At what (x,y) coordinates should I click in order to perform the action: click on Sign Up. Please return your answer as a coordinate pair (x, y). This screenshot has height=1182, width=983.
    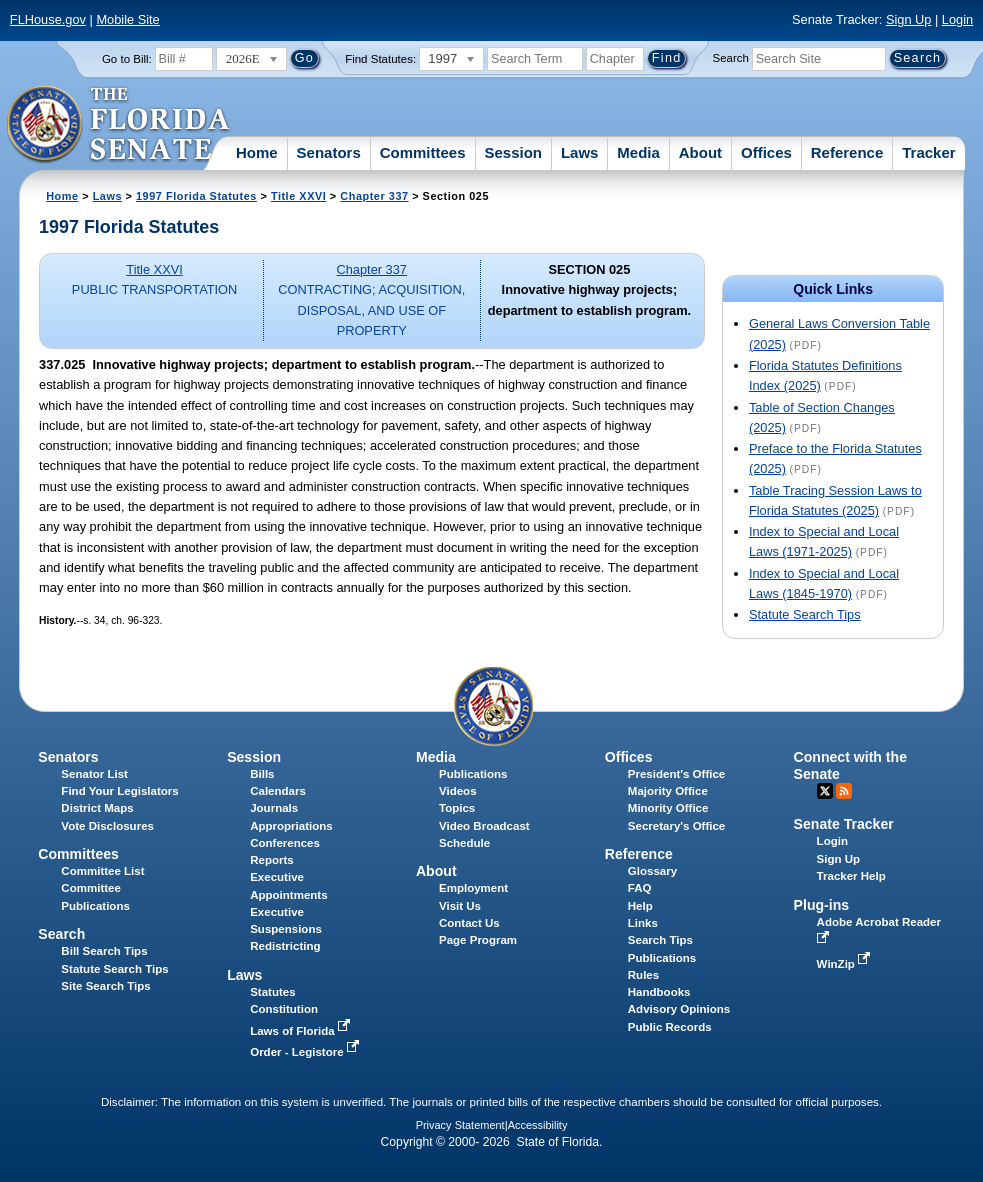
    Looking at the image, I should click on (909, 19).